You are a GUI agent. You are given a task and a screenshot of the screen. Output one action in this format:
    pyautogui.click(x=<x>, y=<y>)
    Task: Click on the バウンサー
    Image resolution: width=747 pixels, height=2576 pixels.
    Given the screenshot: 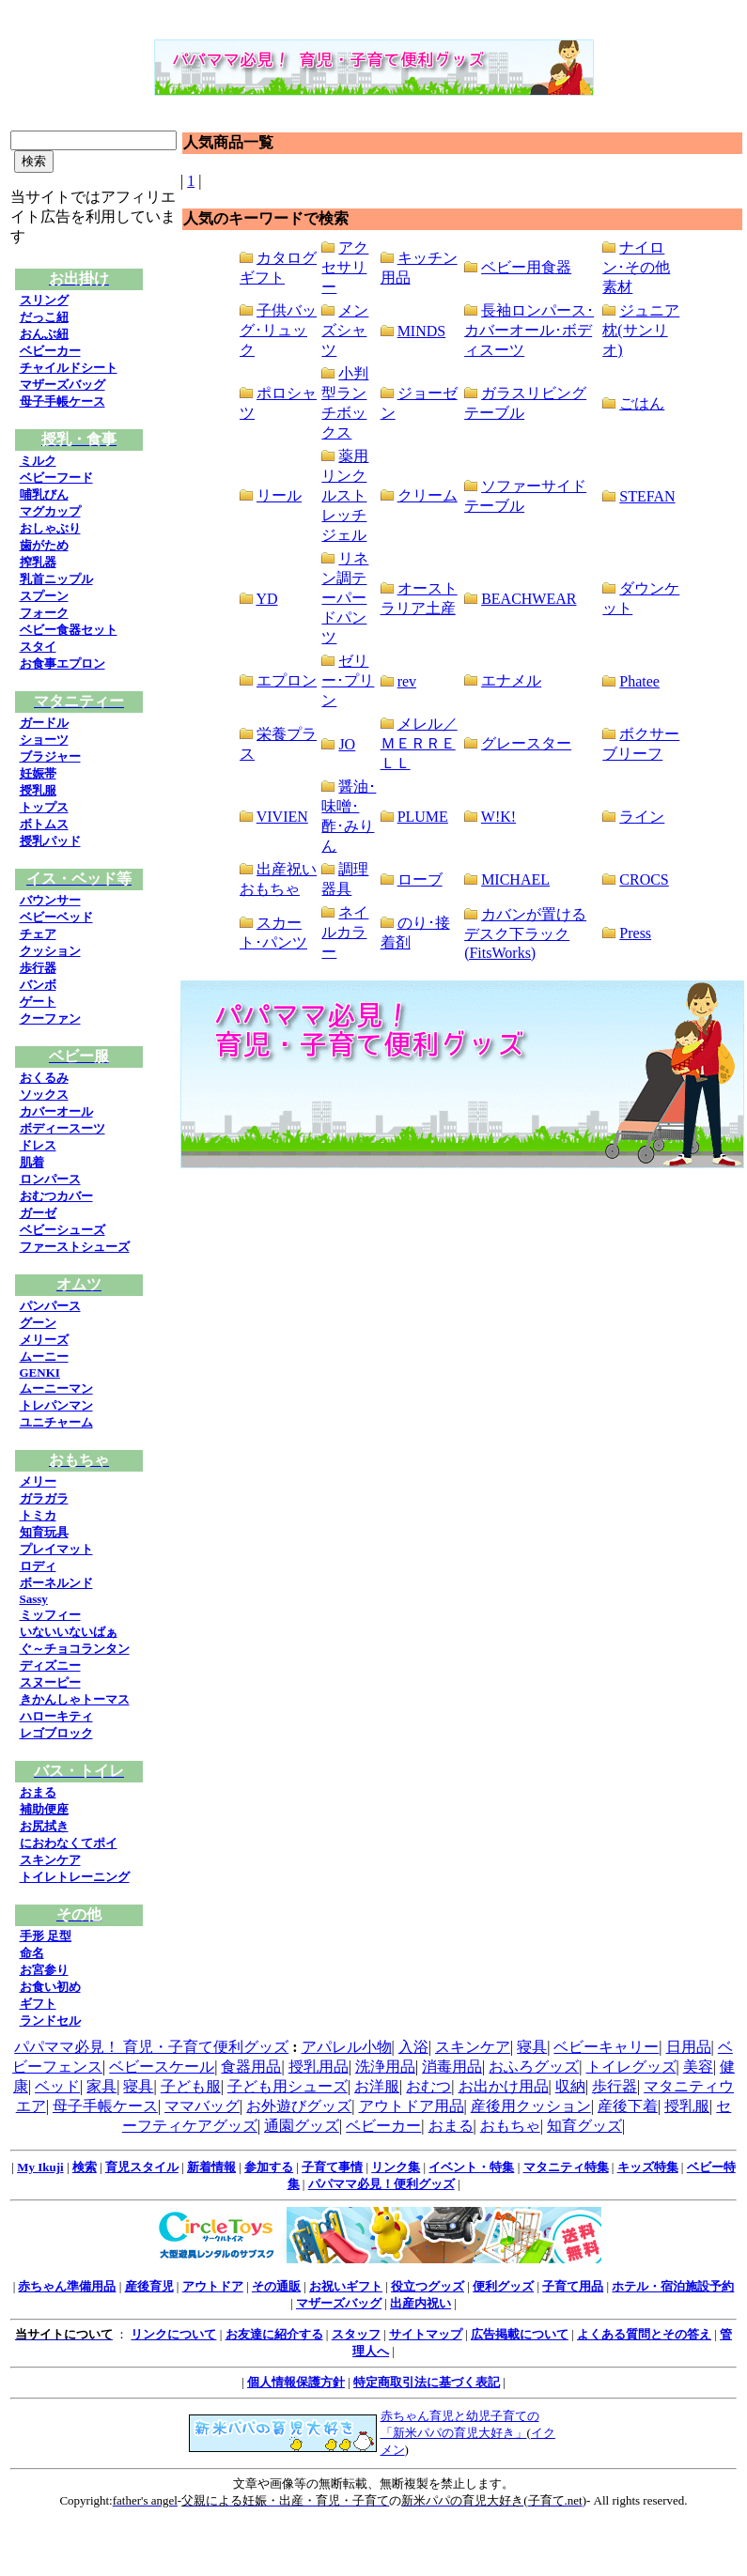 What is the action you would take?
    pyautogui.click(x=50, y=900)
    